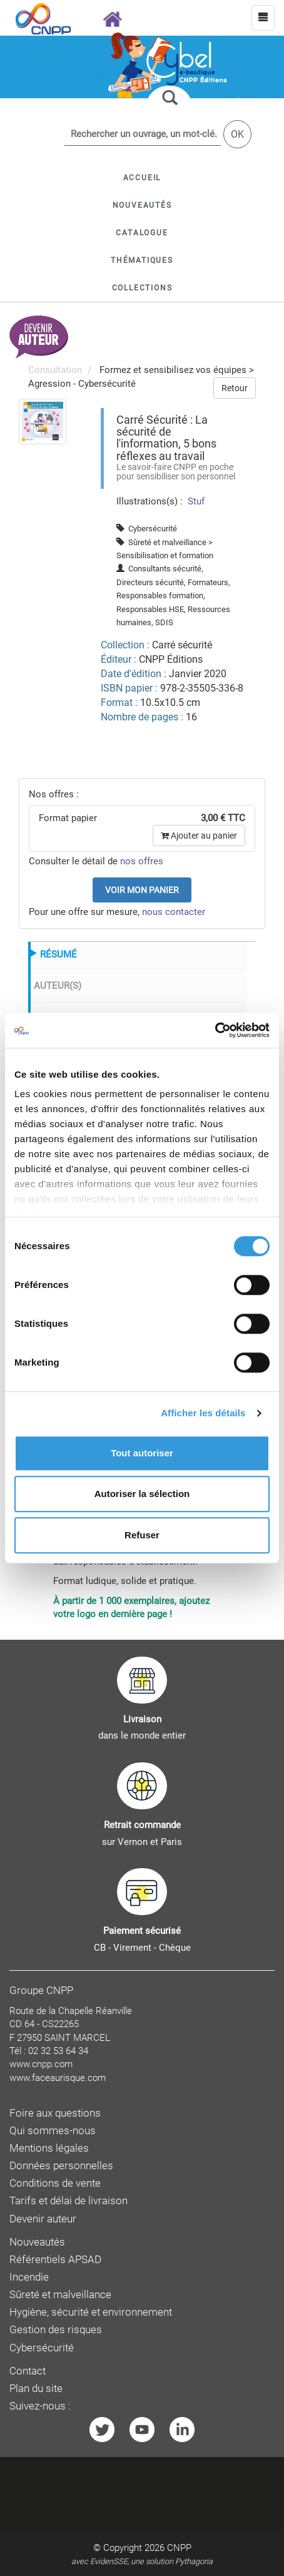 This screenshot has height=2576, width=284. What do you see at coordinates (237, 134) in the screenshot?
I see `OK` at bounding box center [237, 134].